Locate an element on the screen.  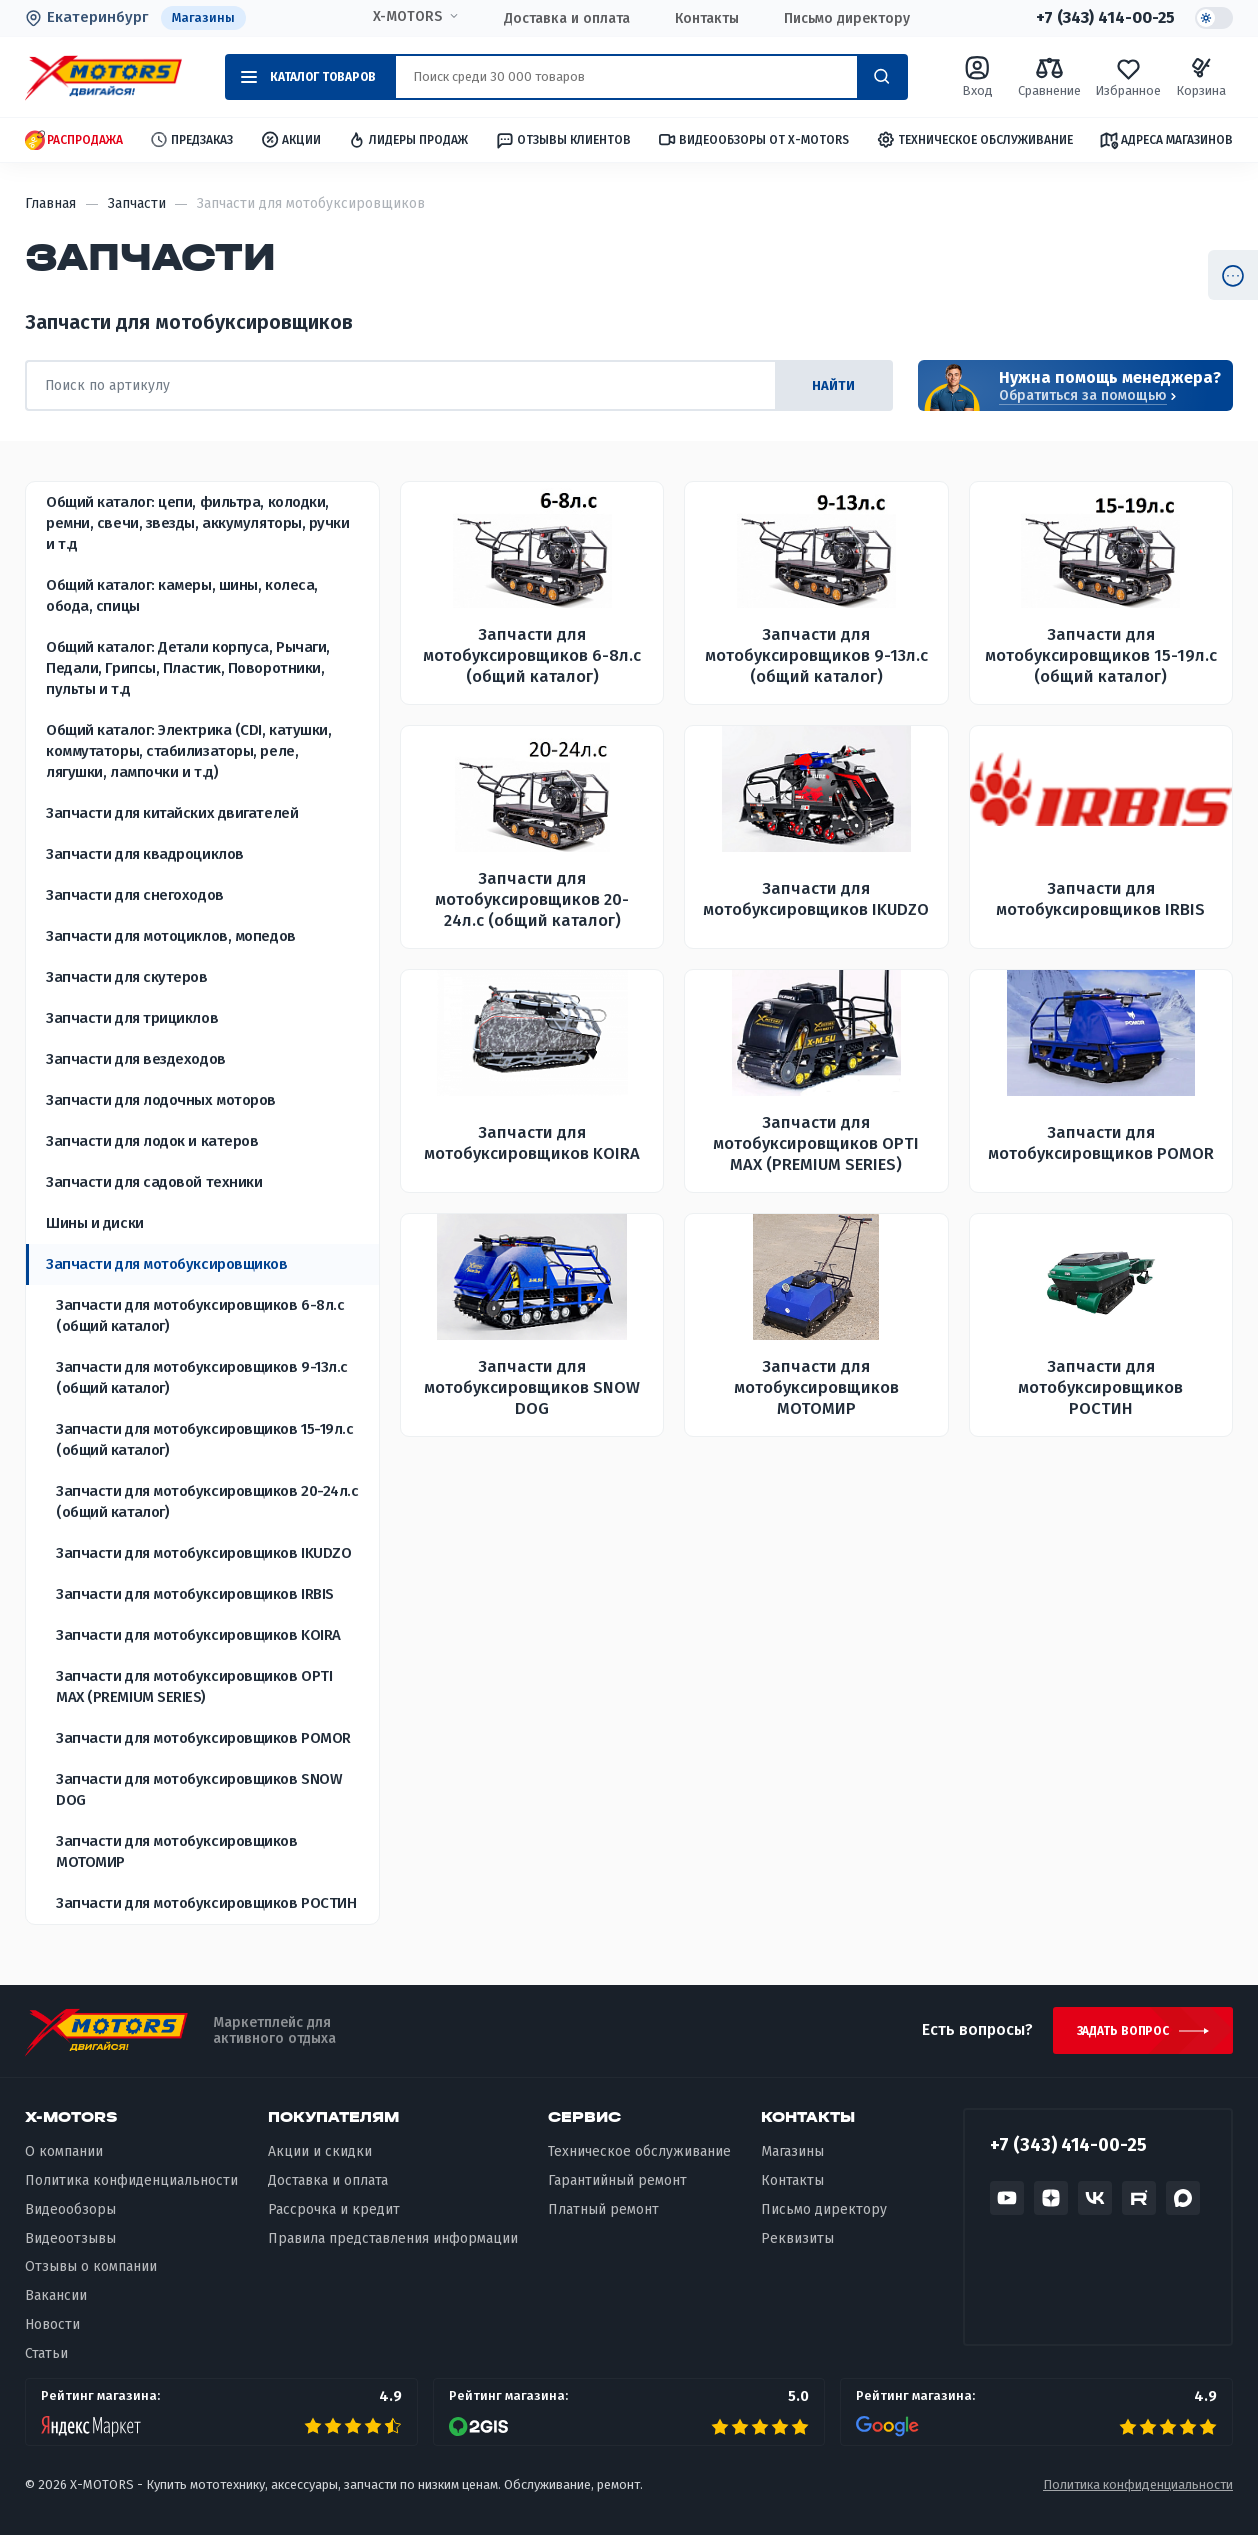
Распродажа is located at coordinates (74, 140).